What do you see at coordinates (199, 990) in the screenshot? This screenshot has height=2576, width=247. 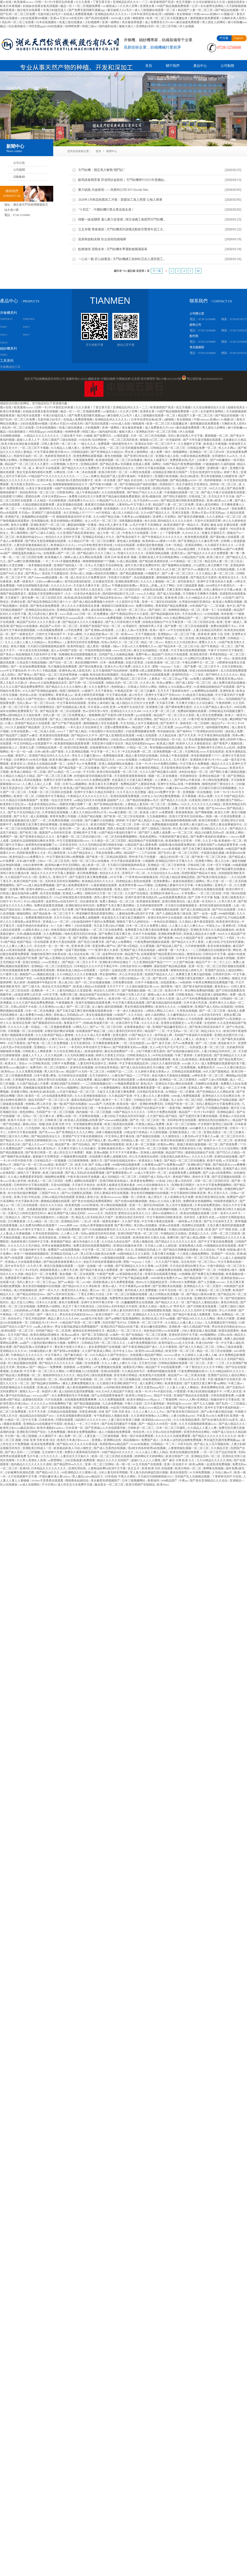 I see `美女网站免费福利视频` at bounding box center [199, 990].